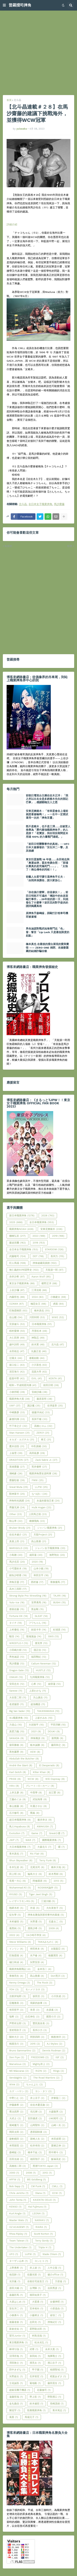 This screenshot has height=2576, width=77. Describe the element at coordinates (45, 1263) in the screenshot. I see `摔角秘藏寫真館` at that location.